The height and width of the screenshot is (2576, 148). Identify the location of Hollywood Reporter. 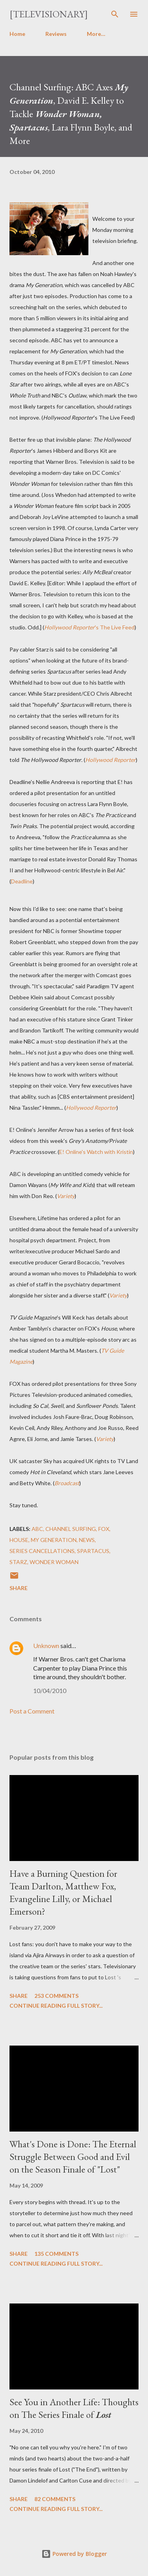
(110, 759).